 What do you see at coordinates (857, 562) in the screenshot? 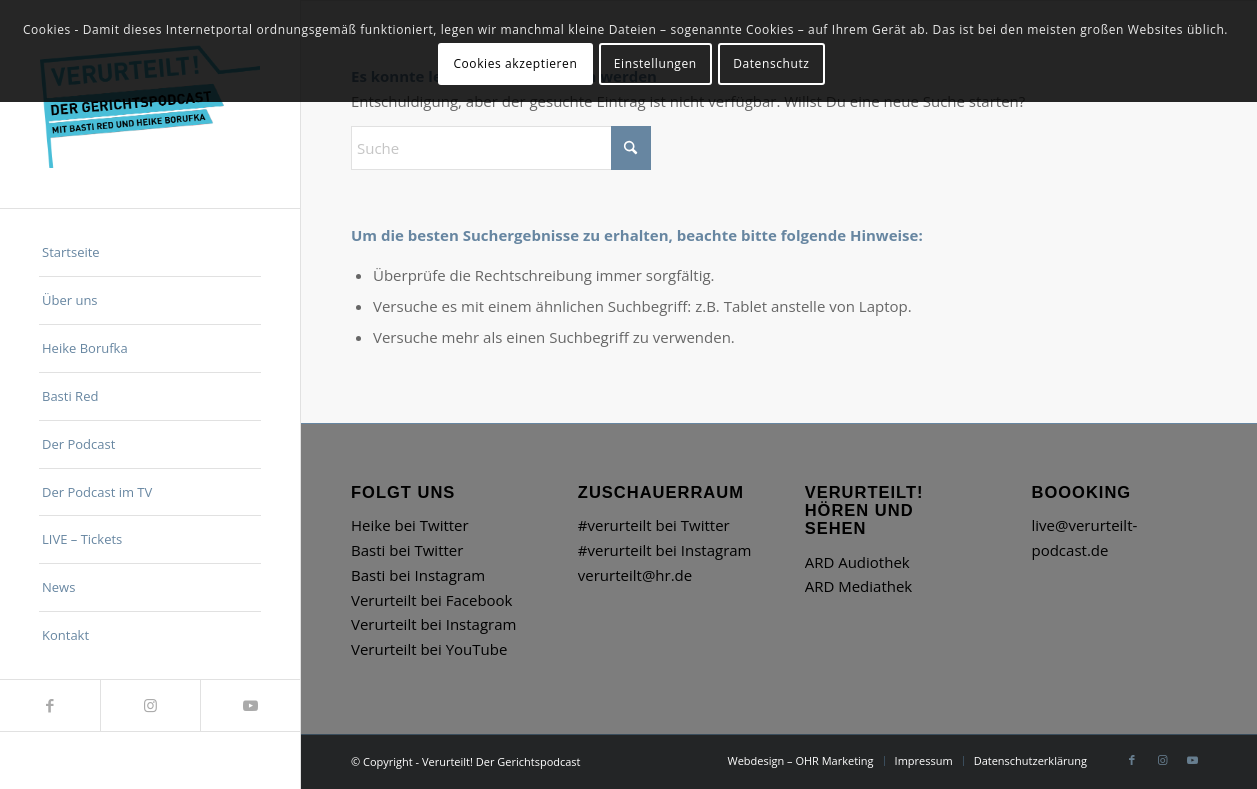
I see `ARD Audiothek` at bounding box center [857, 562].